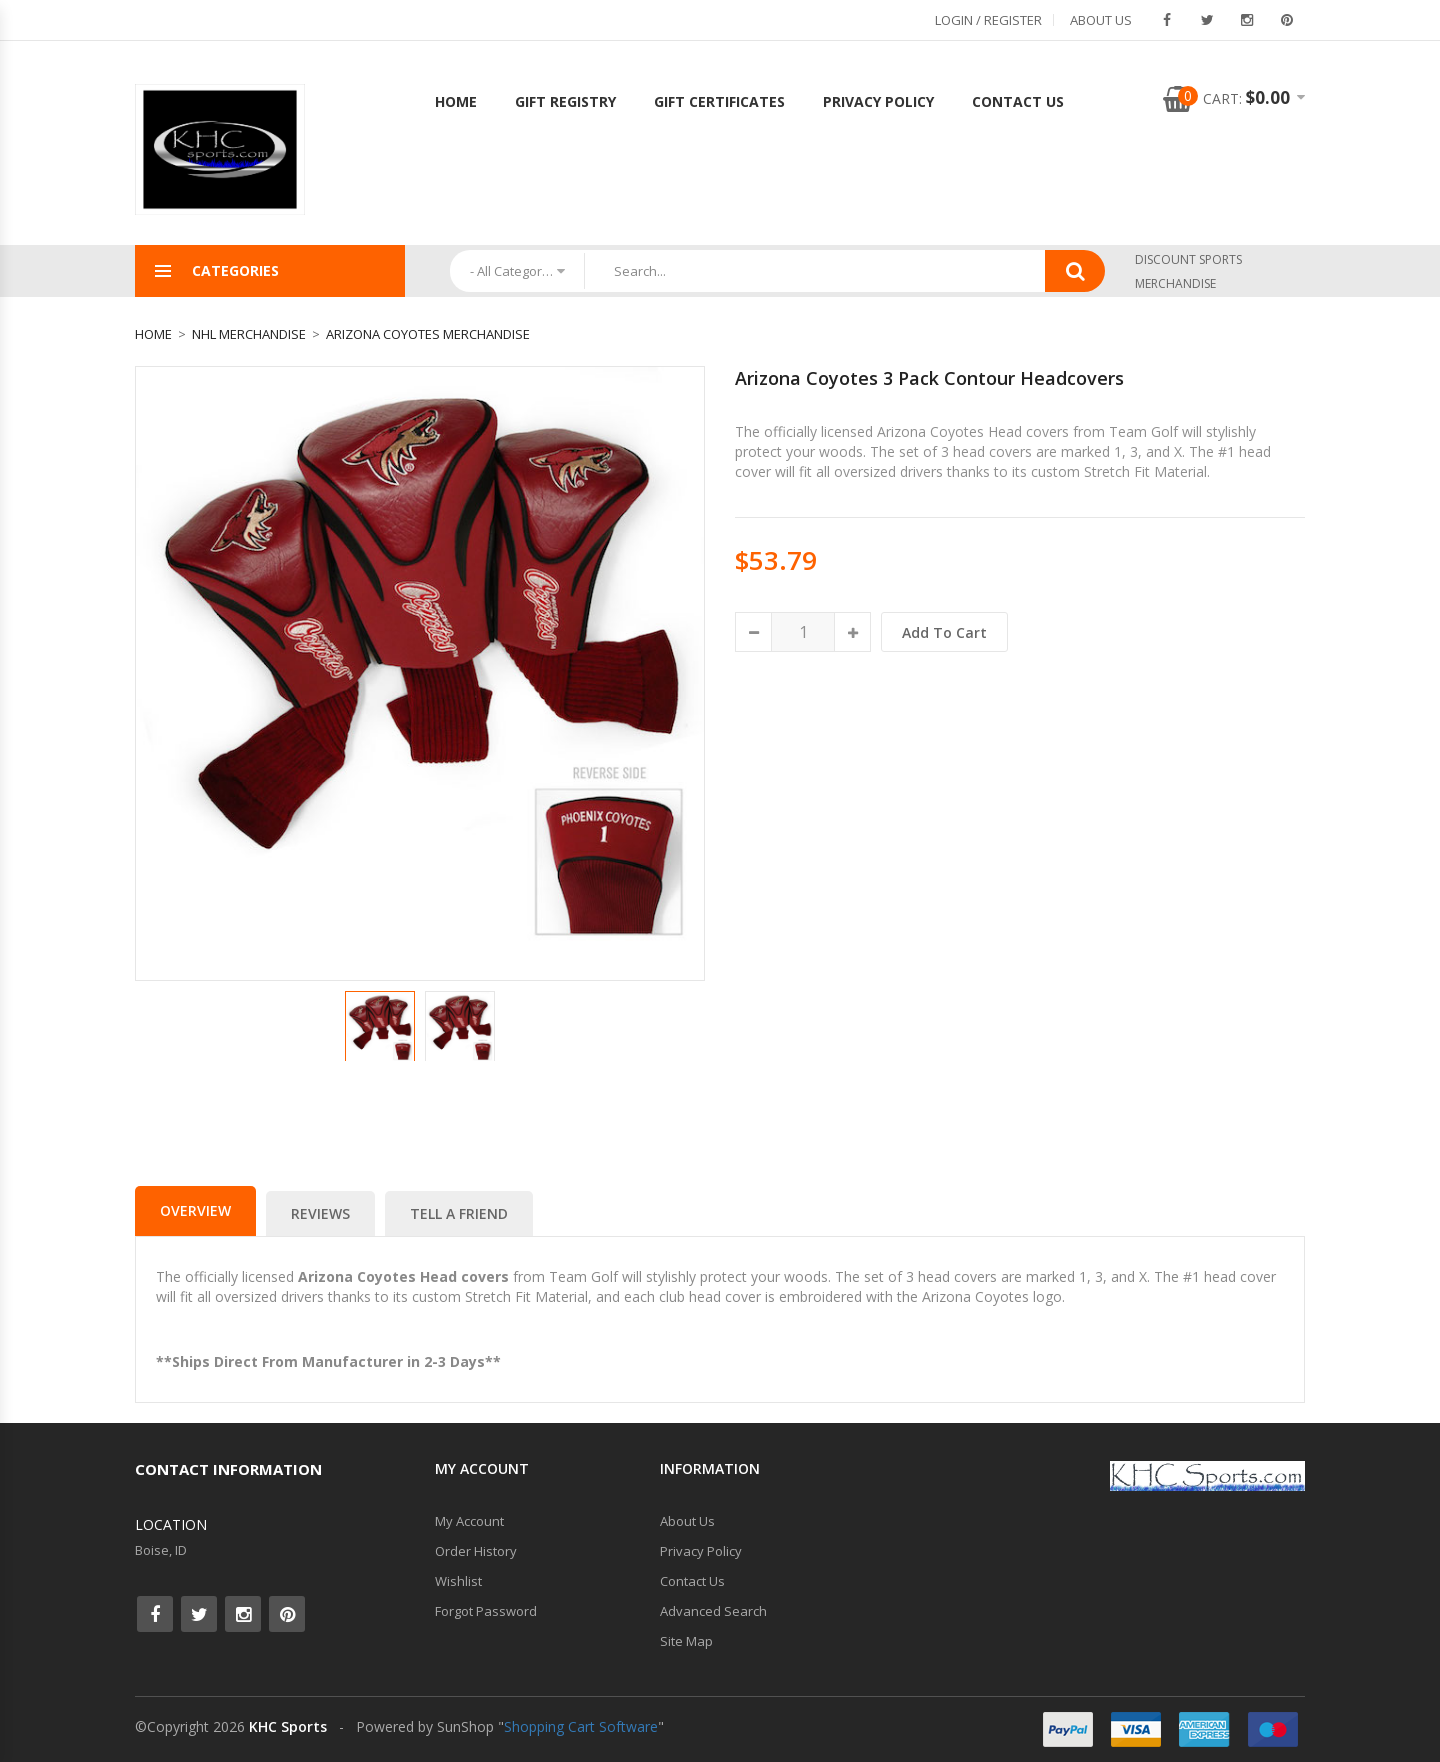 The height and width of the screenshot is (1762, 1440). Describe the element at coordinates (878, 101) in the screenshot. I see `Privacy Policy` at that location.